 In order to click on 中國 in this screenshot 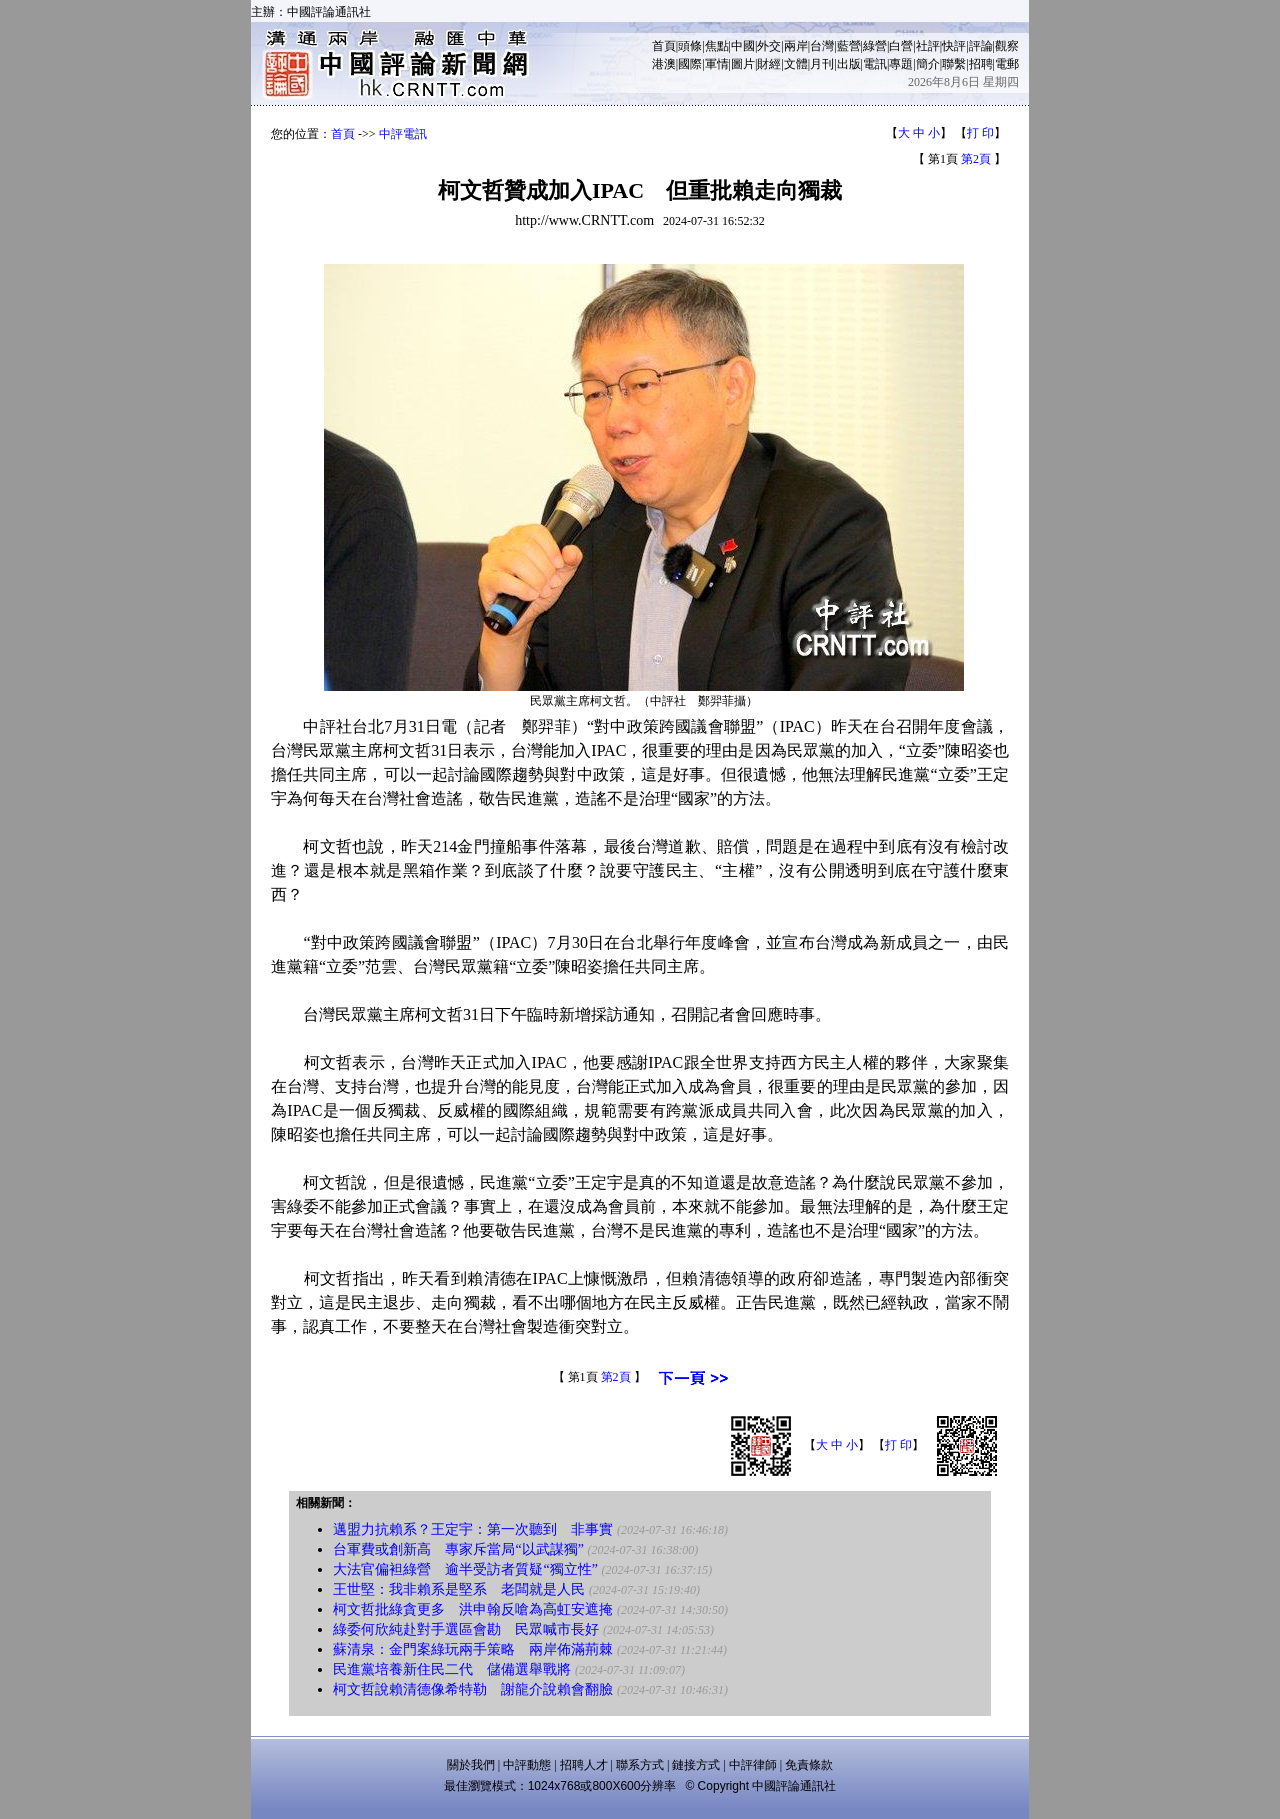, I will do `click(743, 46)`.